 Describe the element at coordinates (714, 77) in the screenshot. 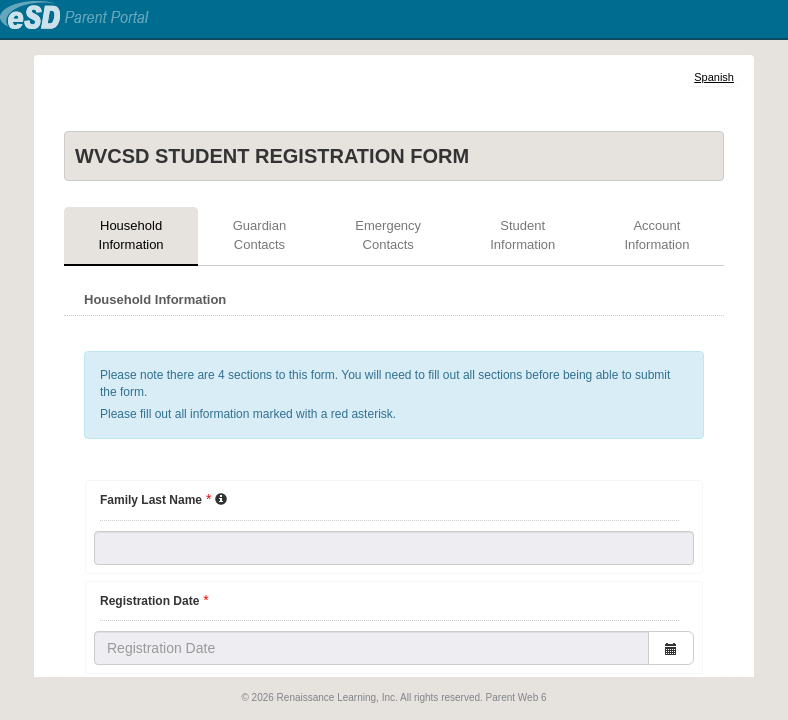

I see `Spanish` at that location.